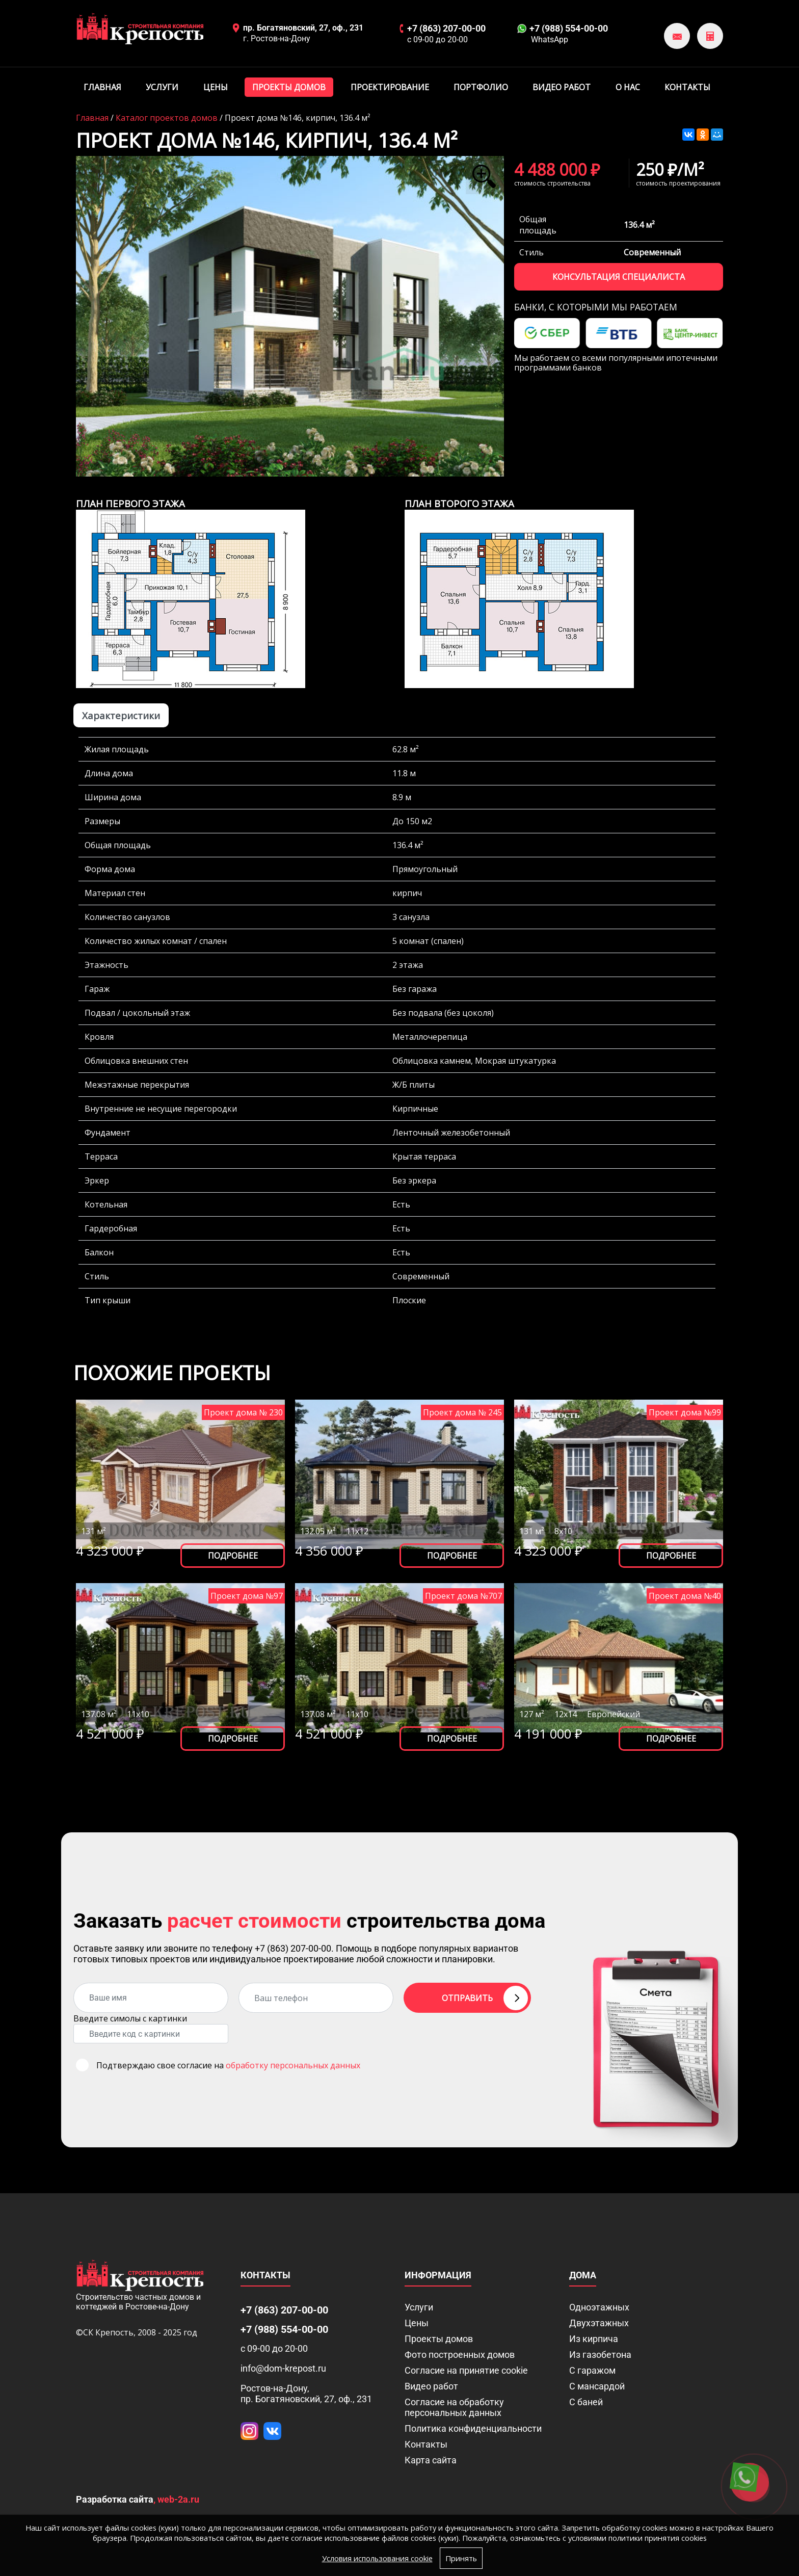 This screenshot has height=2576, width=799. I want to click on Проект дома №99, so click(685, 1412).